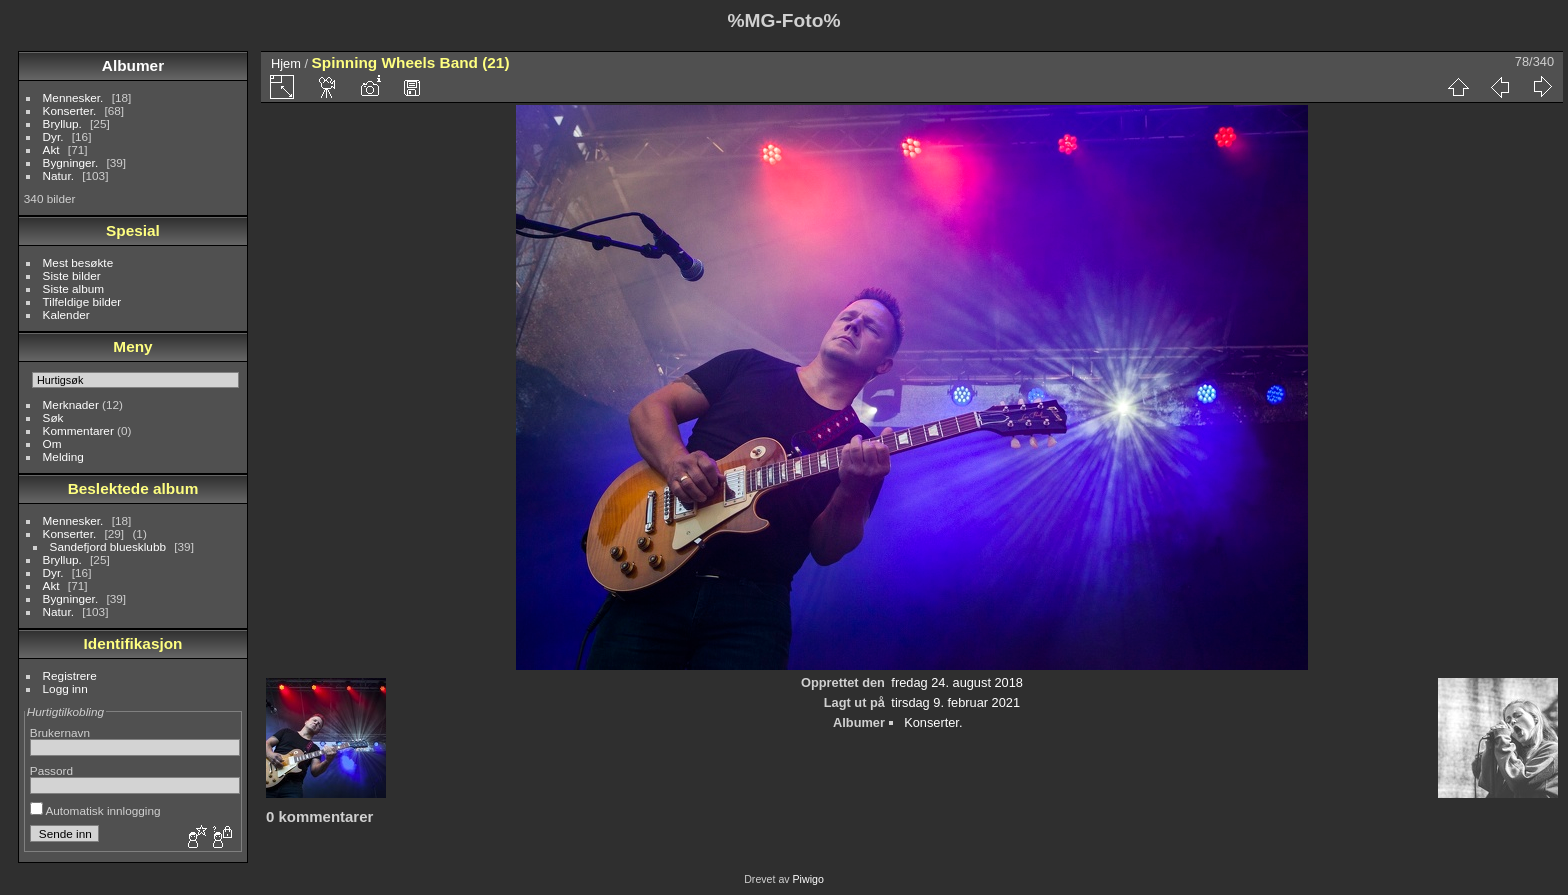 This screenshot has width=1568, height=895. Describe the element at coordinates (73, 288) in the screenshot. I see `Siste album` at that location.